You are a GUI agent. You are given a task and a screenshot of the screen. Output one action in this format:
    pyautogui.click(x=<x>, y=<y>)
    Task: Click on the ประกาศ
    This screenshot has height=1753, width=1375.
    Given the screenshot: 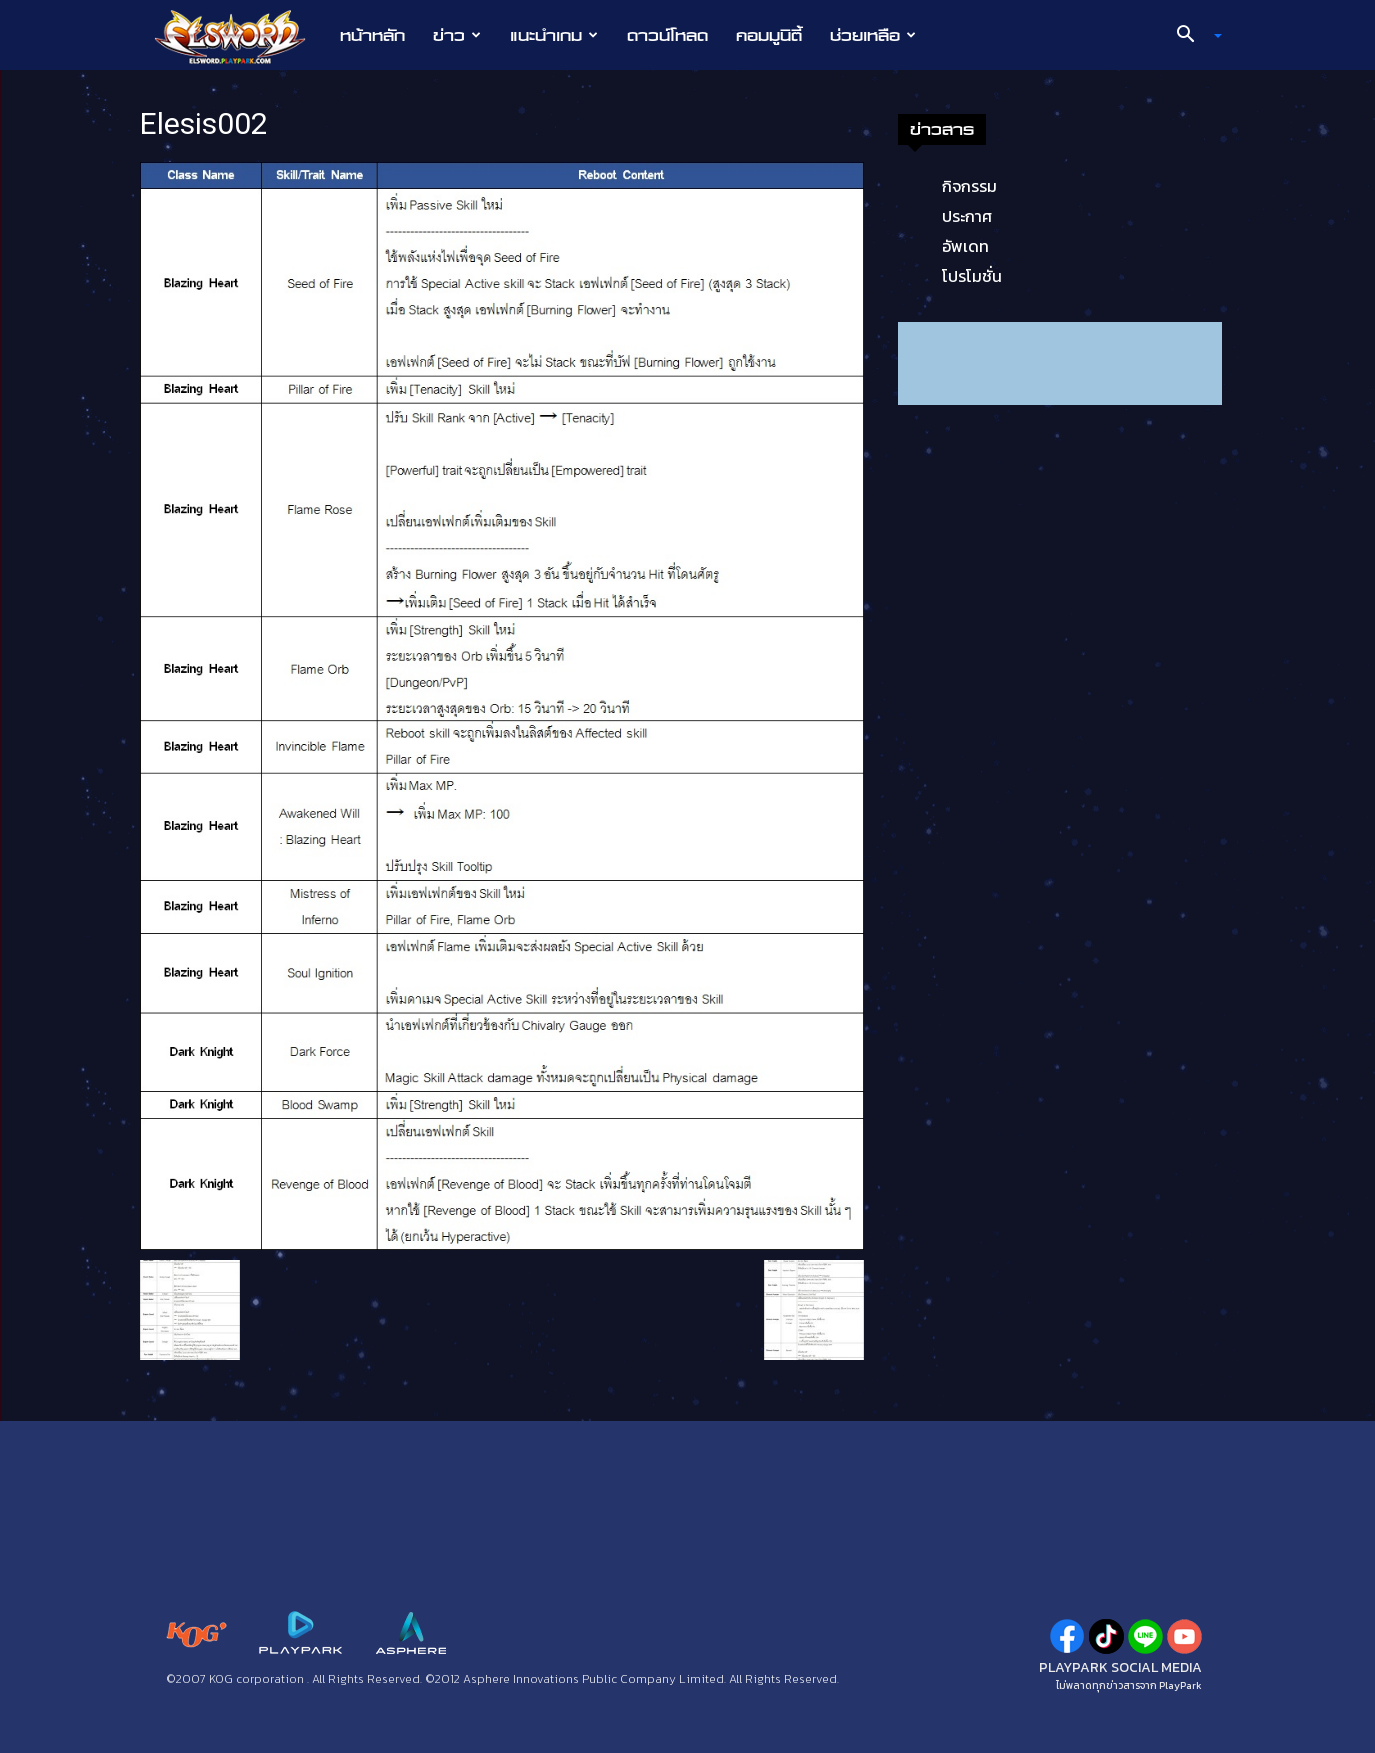 What is the action you would take?
    pyautogui.click(x=967, y=216)
    